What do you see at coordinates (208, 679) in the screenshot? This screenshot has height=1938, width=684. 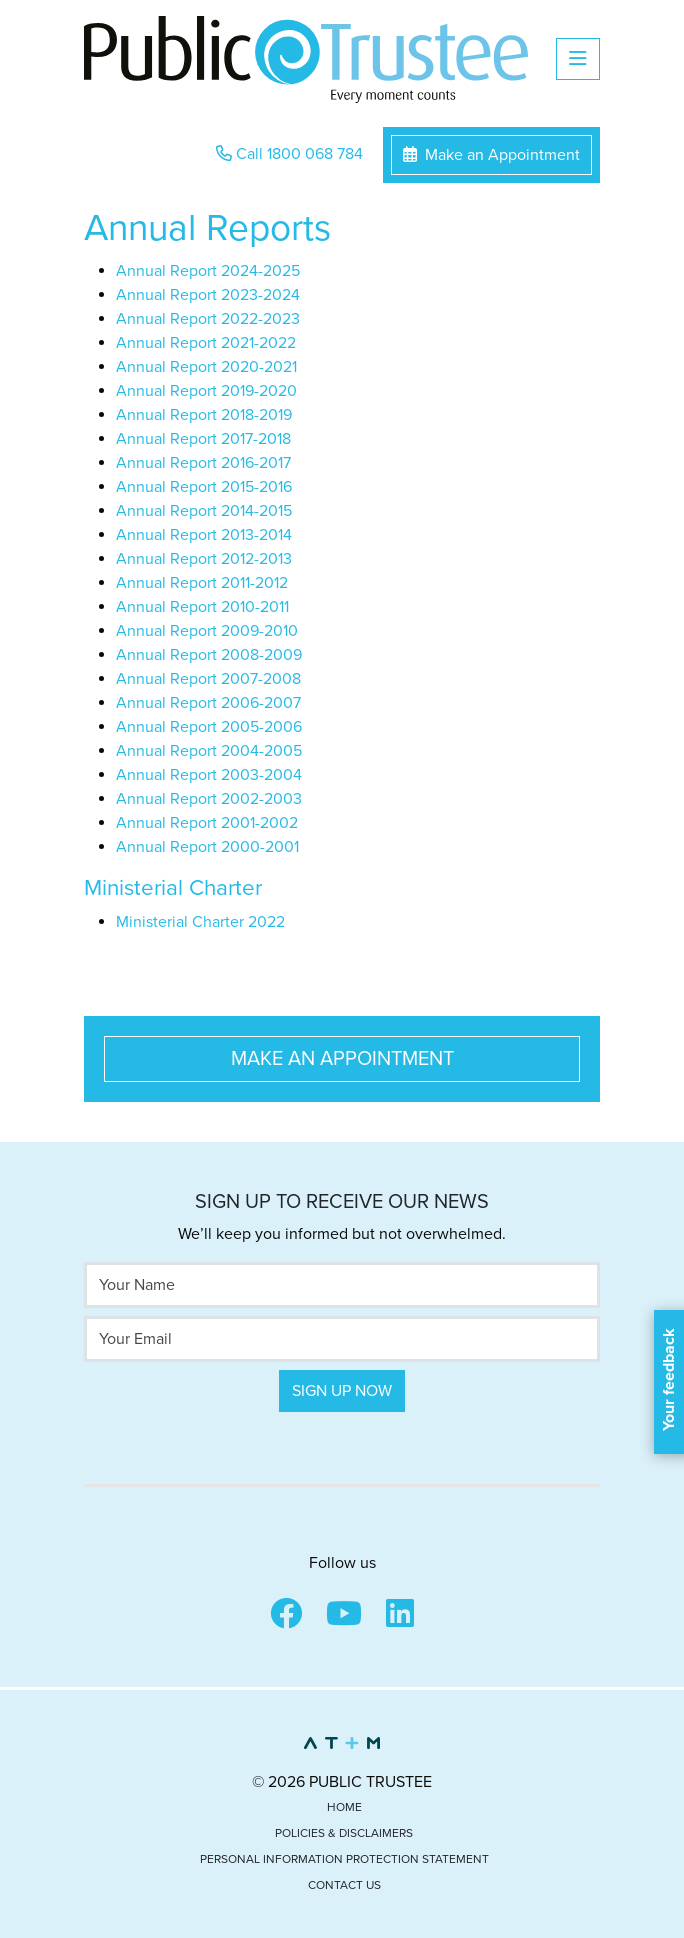 I see `Annual Report 2007-2008` at bounding box center [208, 679].